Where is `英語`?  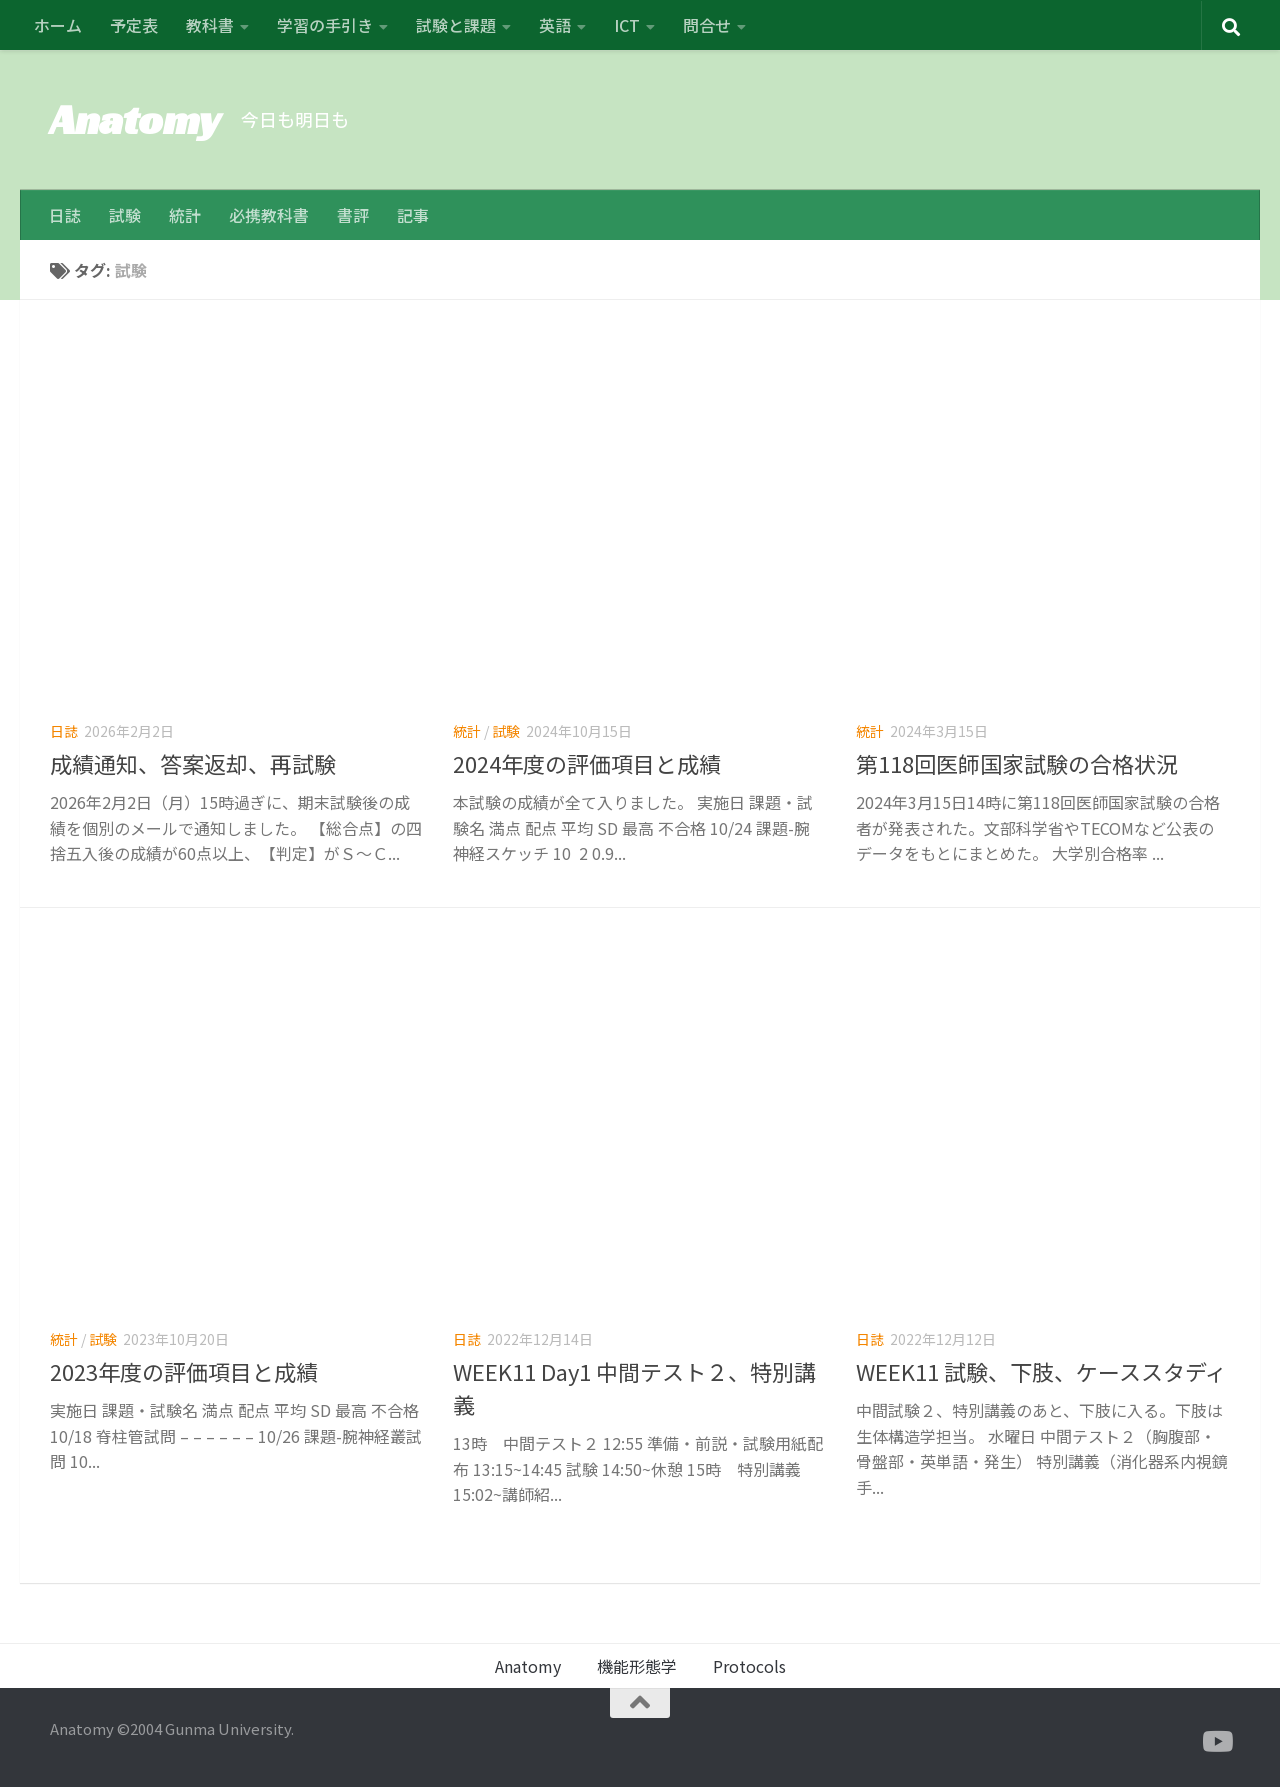
英語 is located at coordinates (555, 25).